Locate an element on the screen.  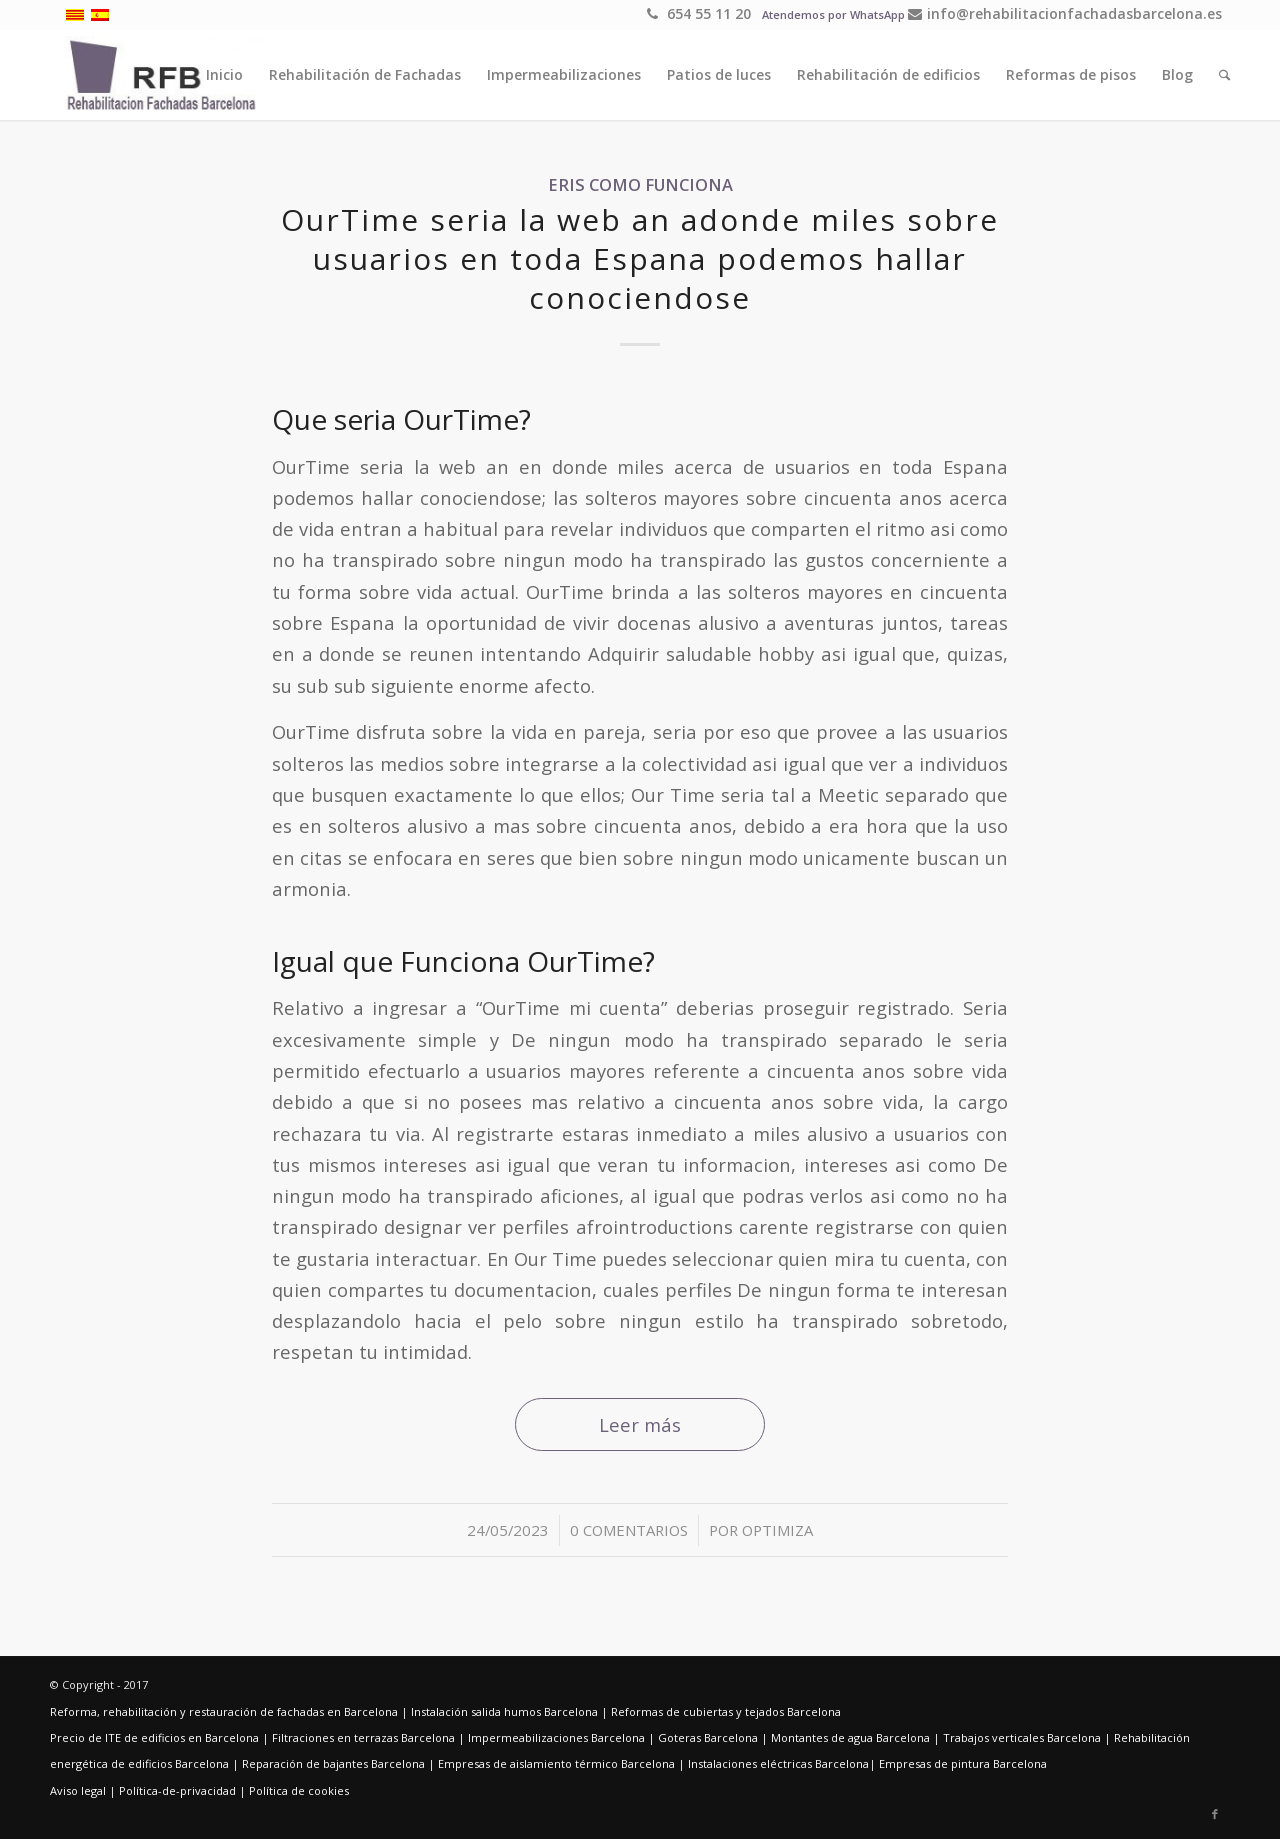
eris como funciona is located at coordinates (640, 184).